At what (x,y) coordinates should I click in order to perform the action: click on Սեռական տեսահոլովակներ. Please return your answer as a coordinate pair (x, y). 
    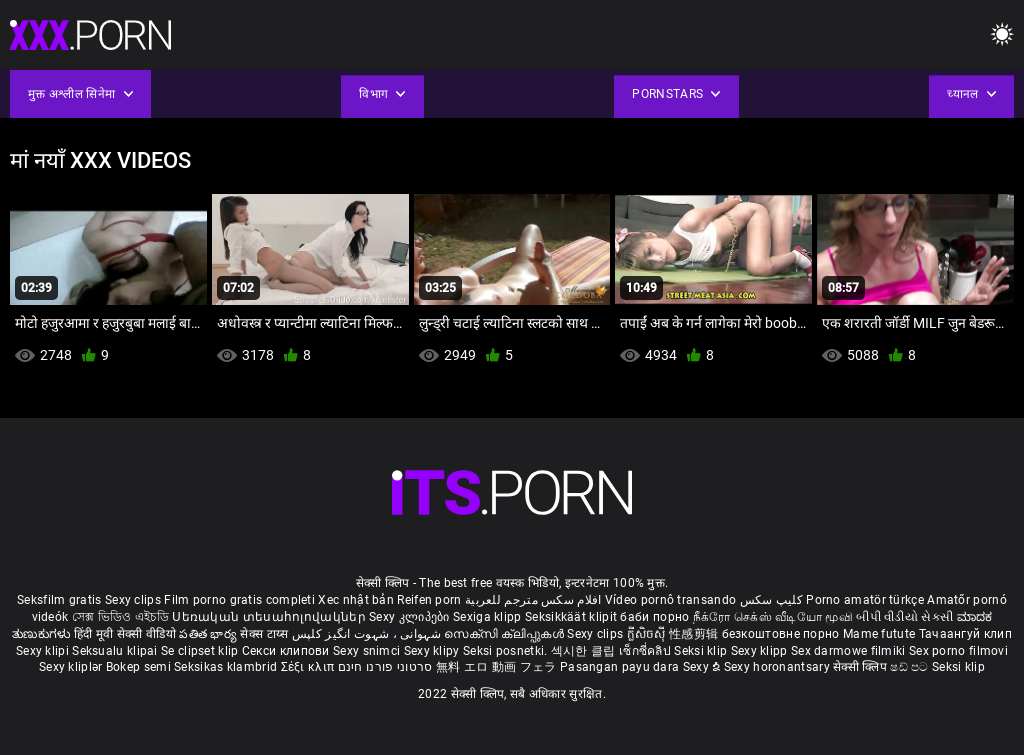
    Looking at the image, I should click on (270, 617).